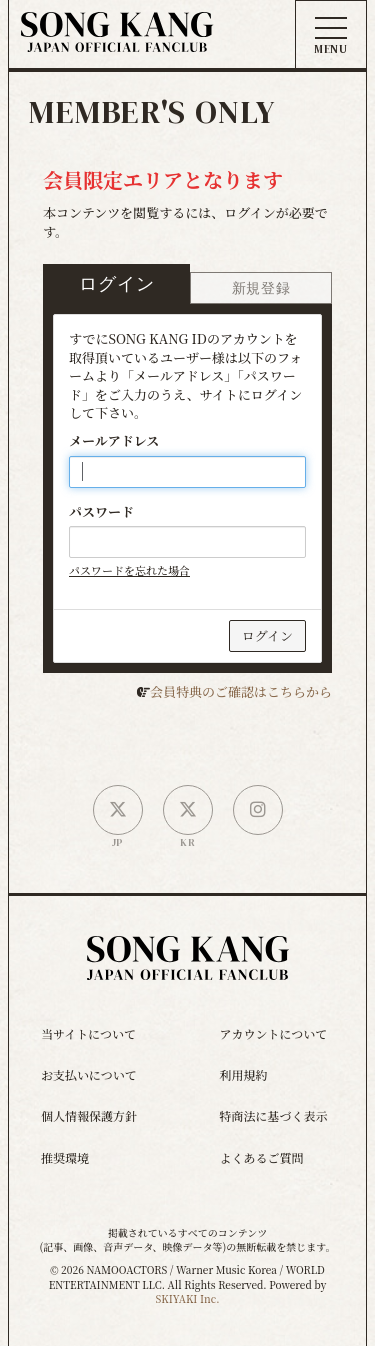 Image resolution: width=375 pixels, height=1346 pixels. I want to click on [メニュー], so click(331, 36).